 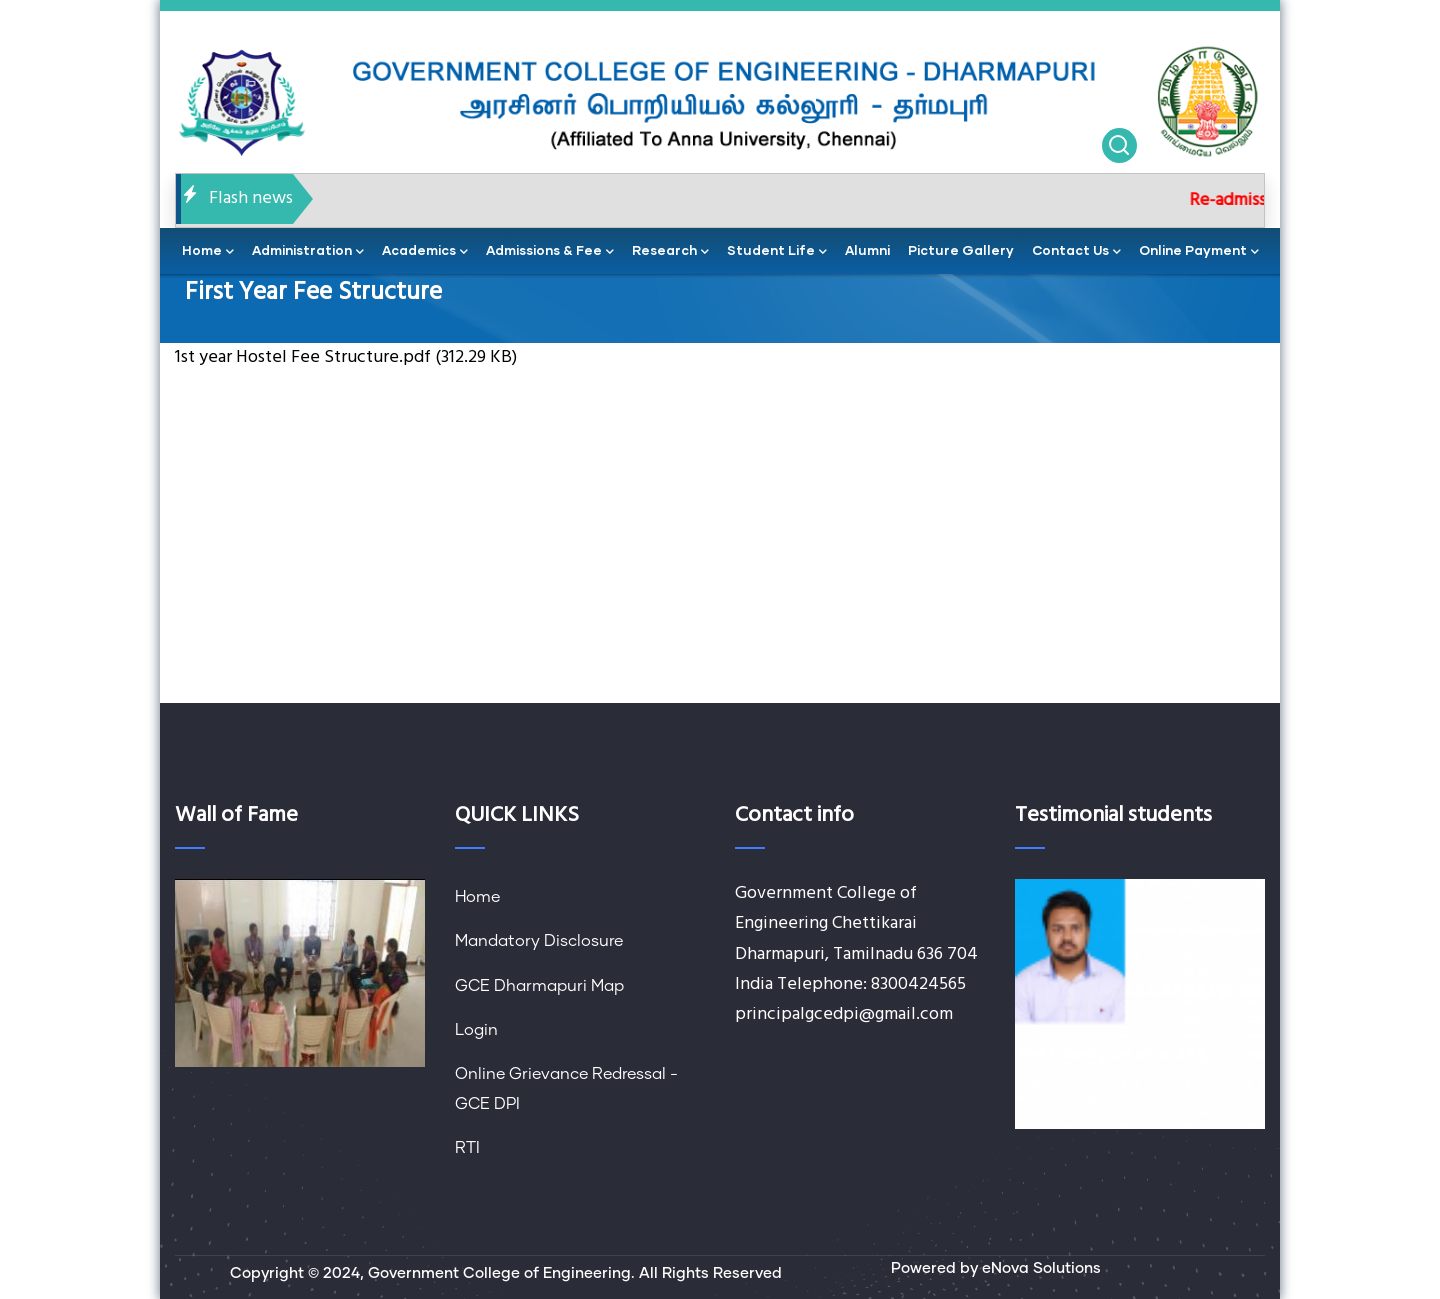 What do you see at coordinates (425, 252) in the screenshot?
I see `academics` at bounding box center [425, 252].